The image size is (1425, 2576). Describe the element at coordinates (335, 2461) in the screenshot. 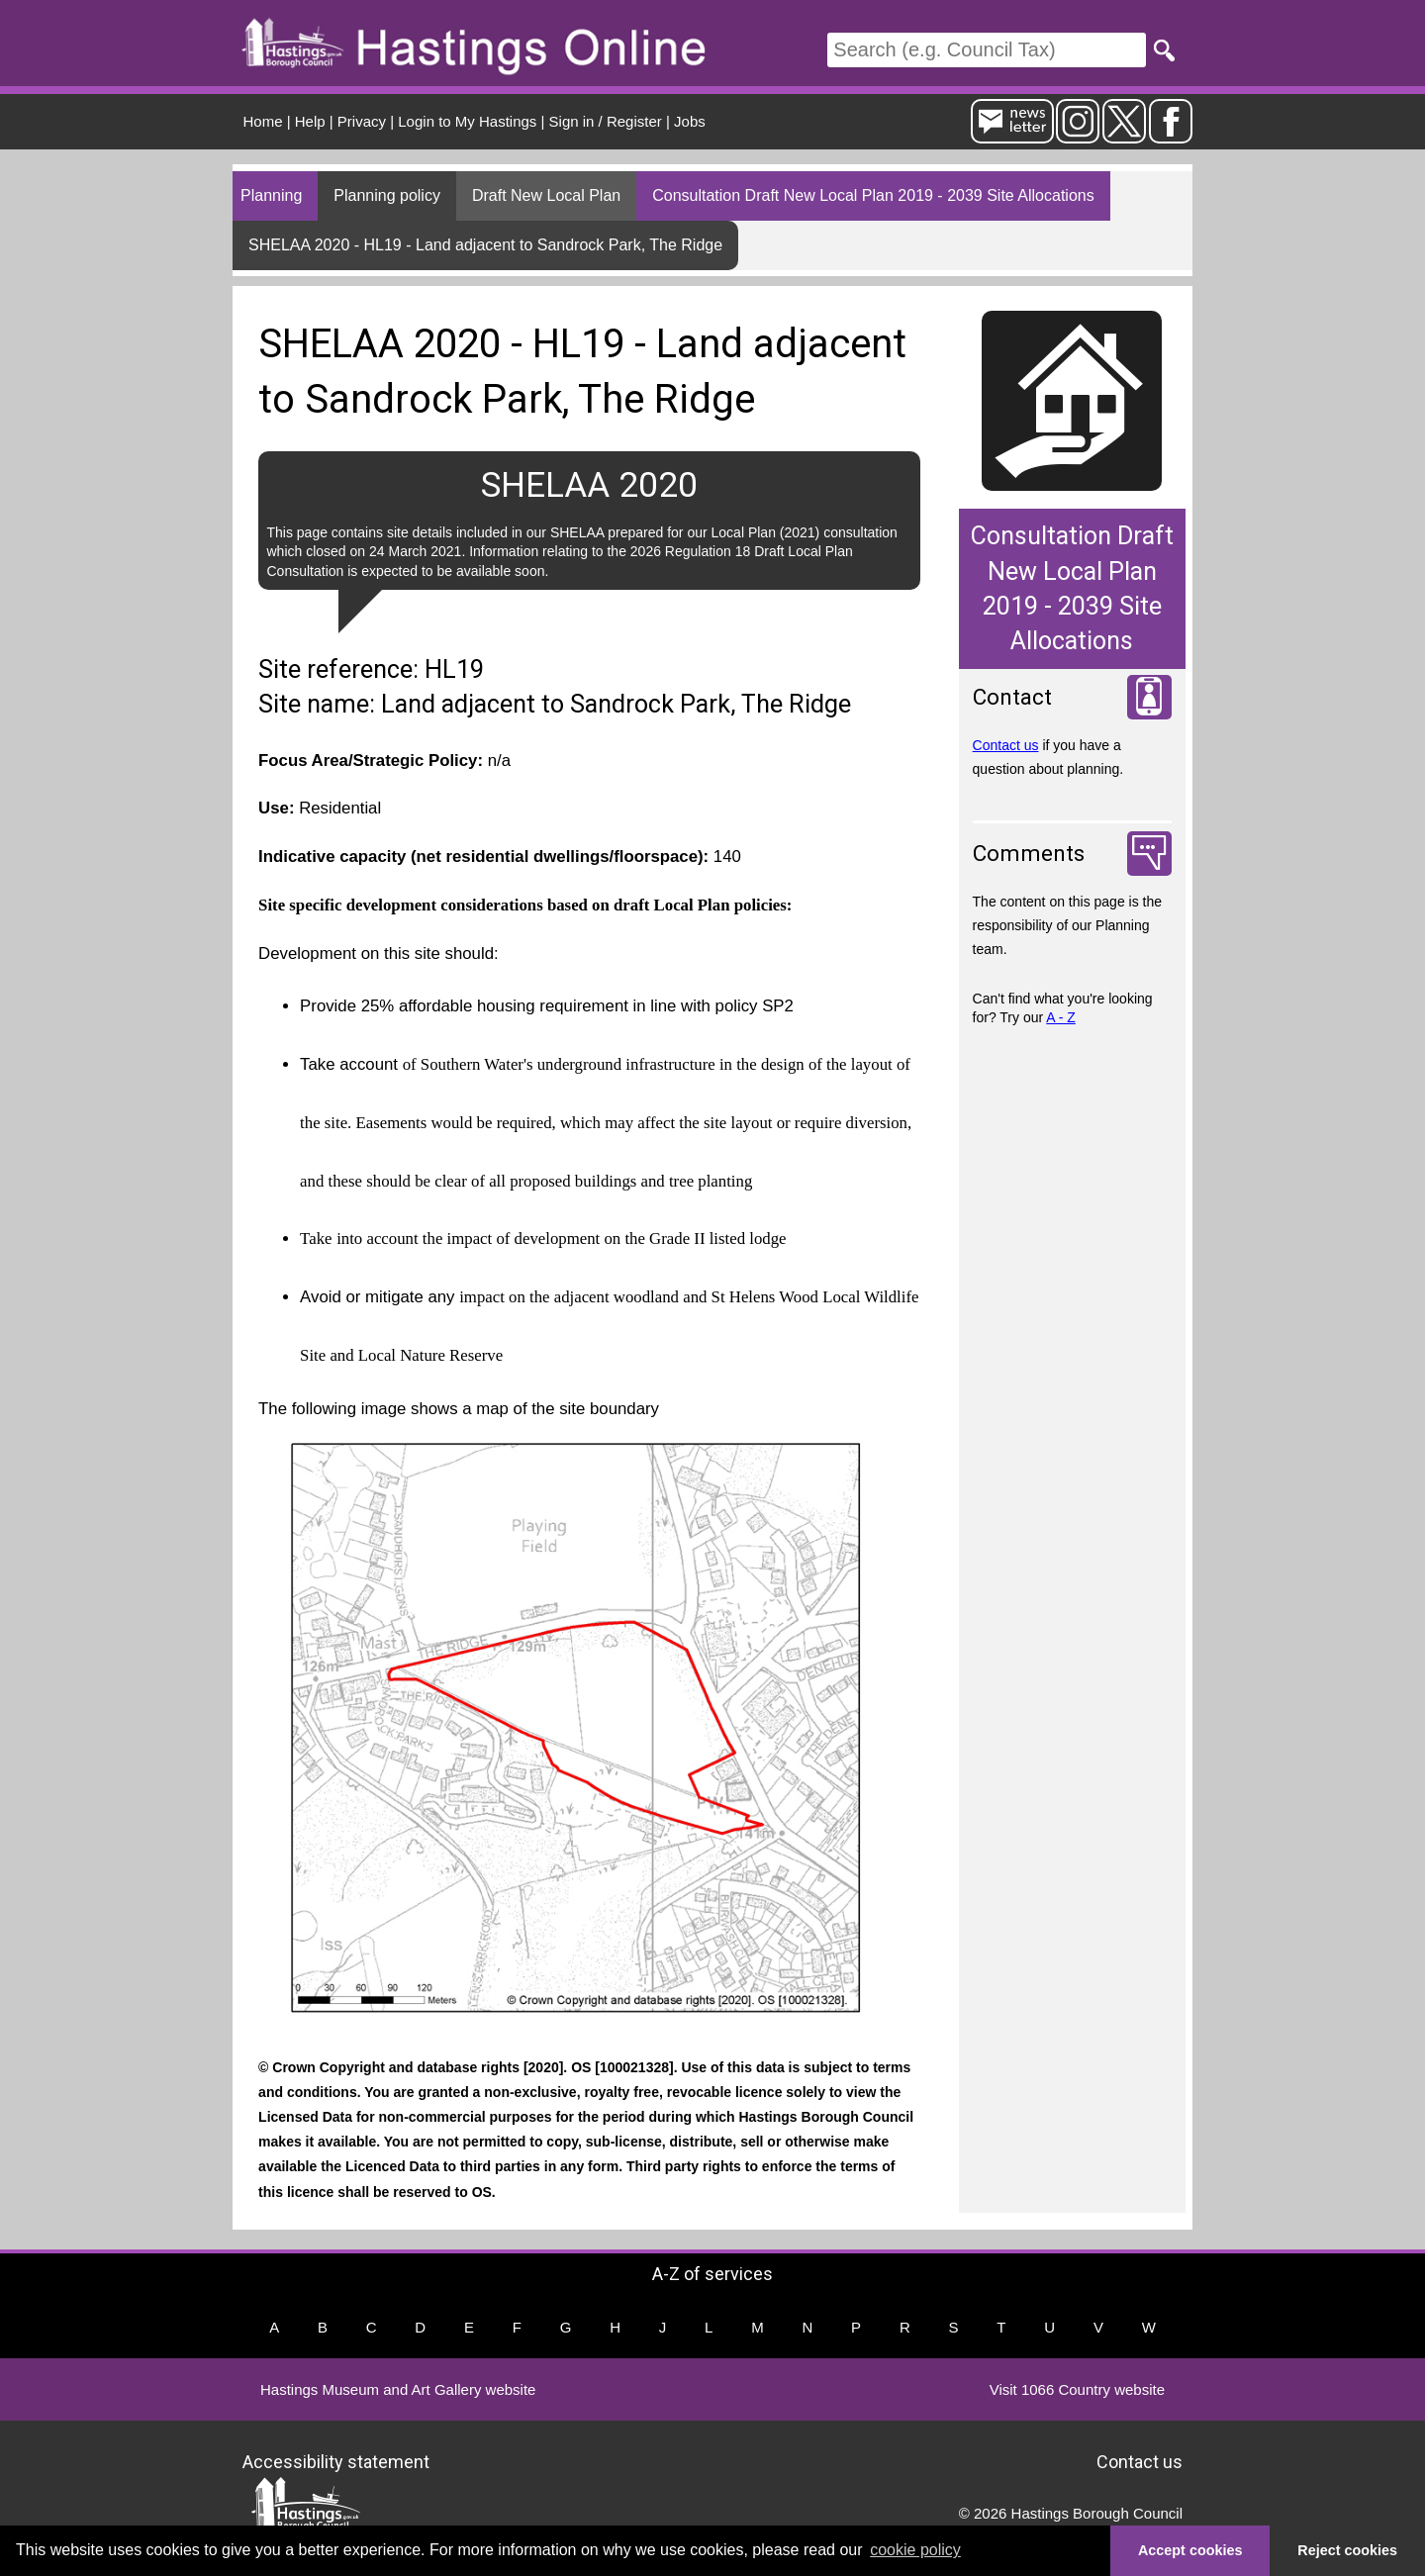

I see `Accessibility statement` at that location.